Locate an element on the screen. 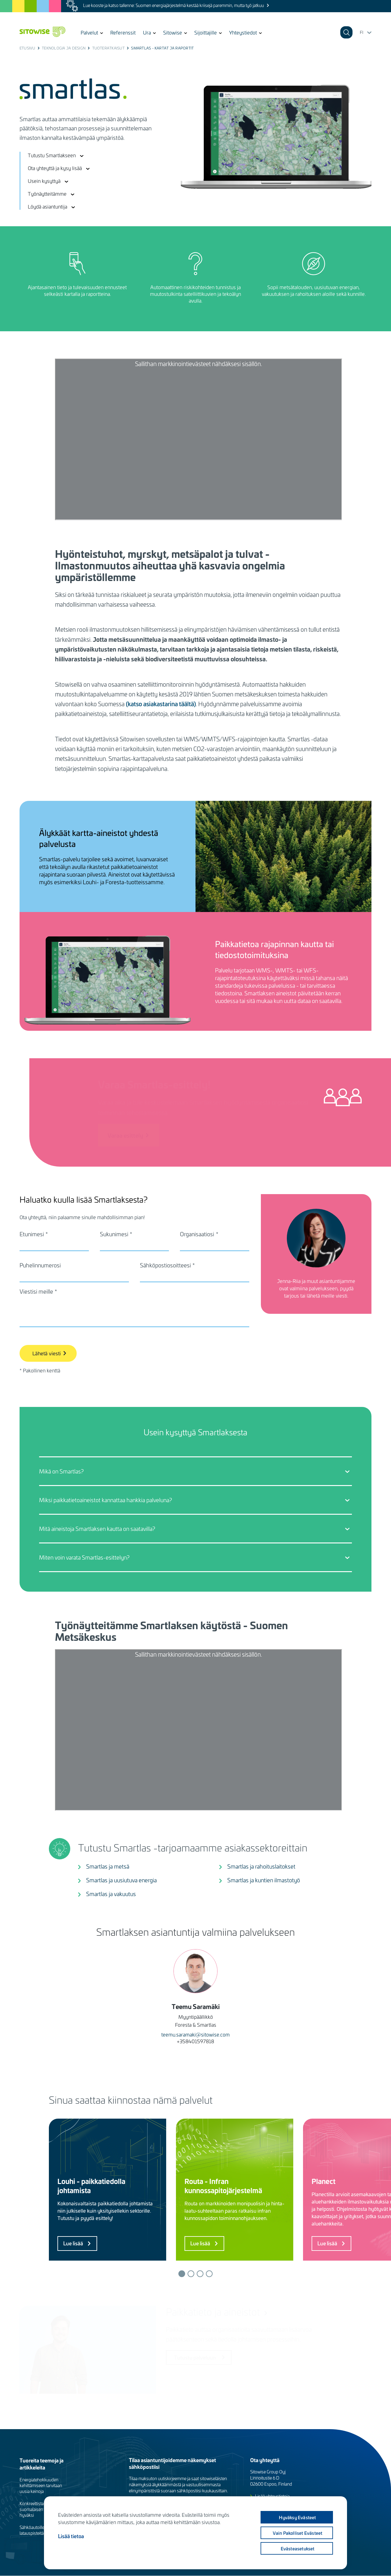  Energiatehokkuuden kehittämiseen tarvitaan uusia keinoja is located at coordinates (41, 2485).